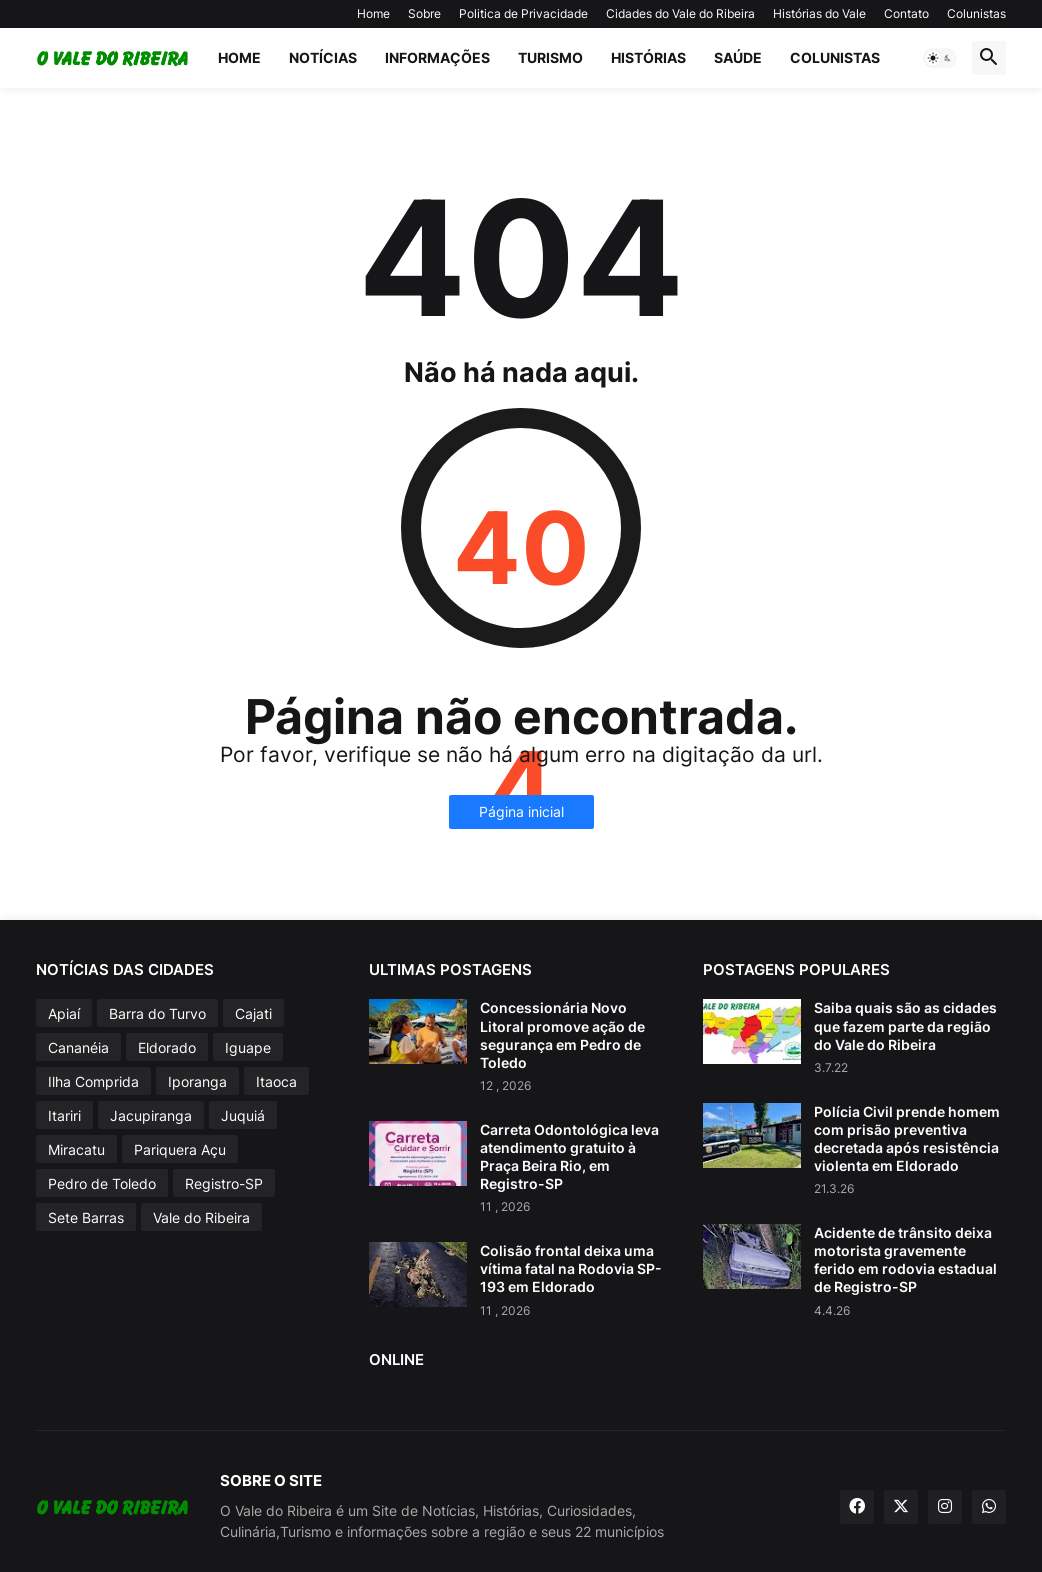  I want to click on Colunistas, so click(976, 13).